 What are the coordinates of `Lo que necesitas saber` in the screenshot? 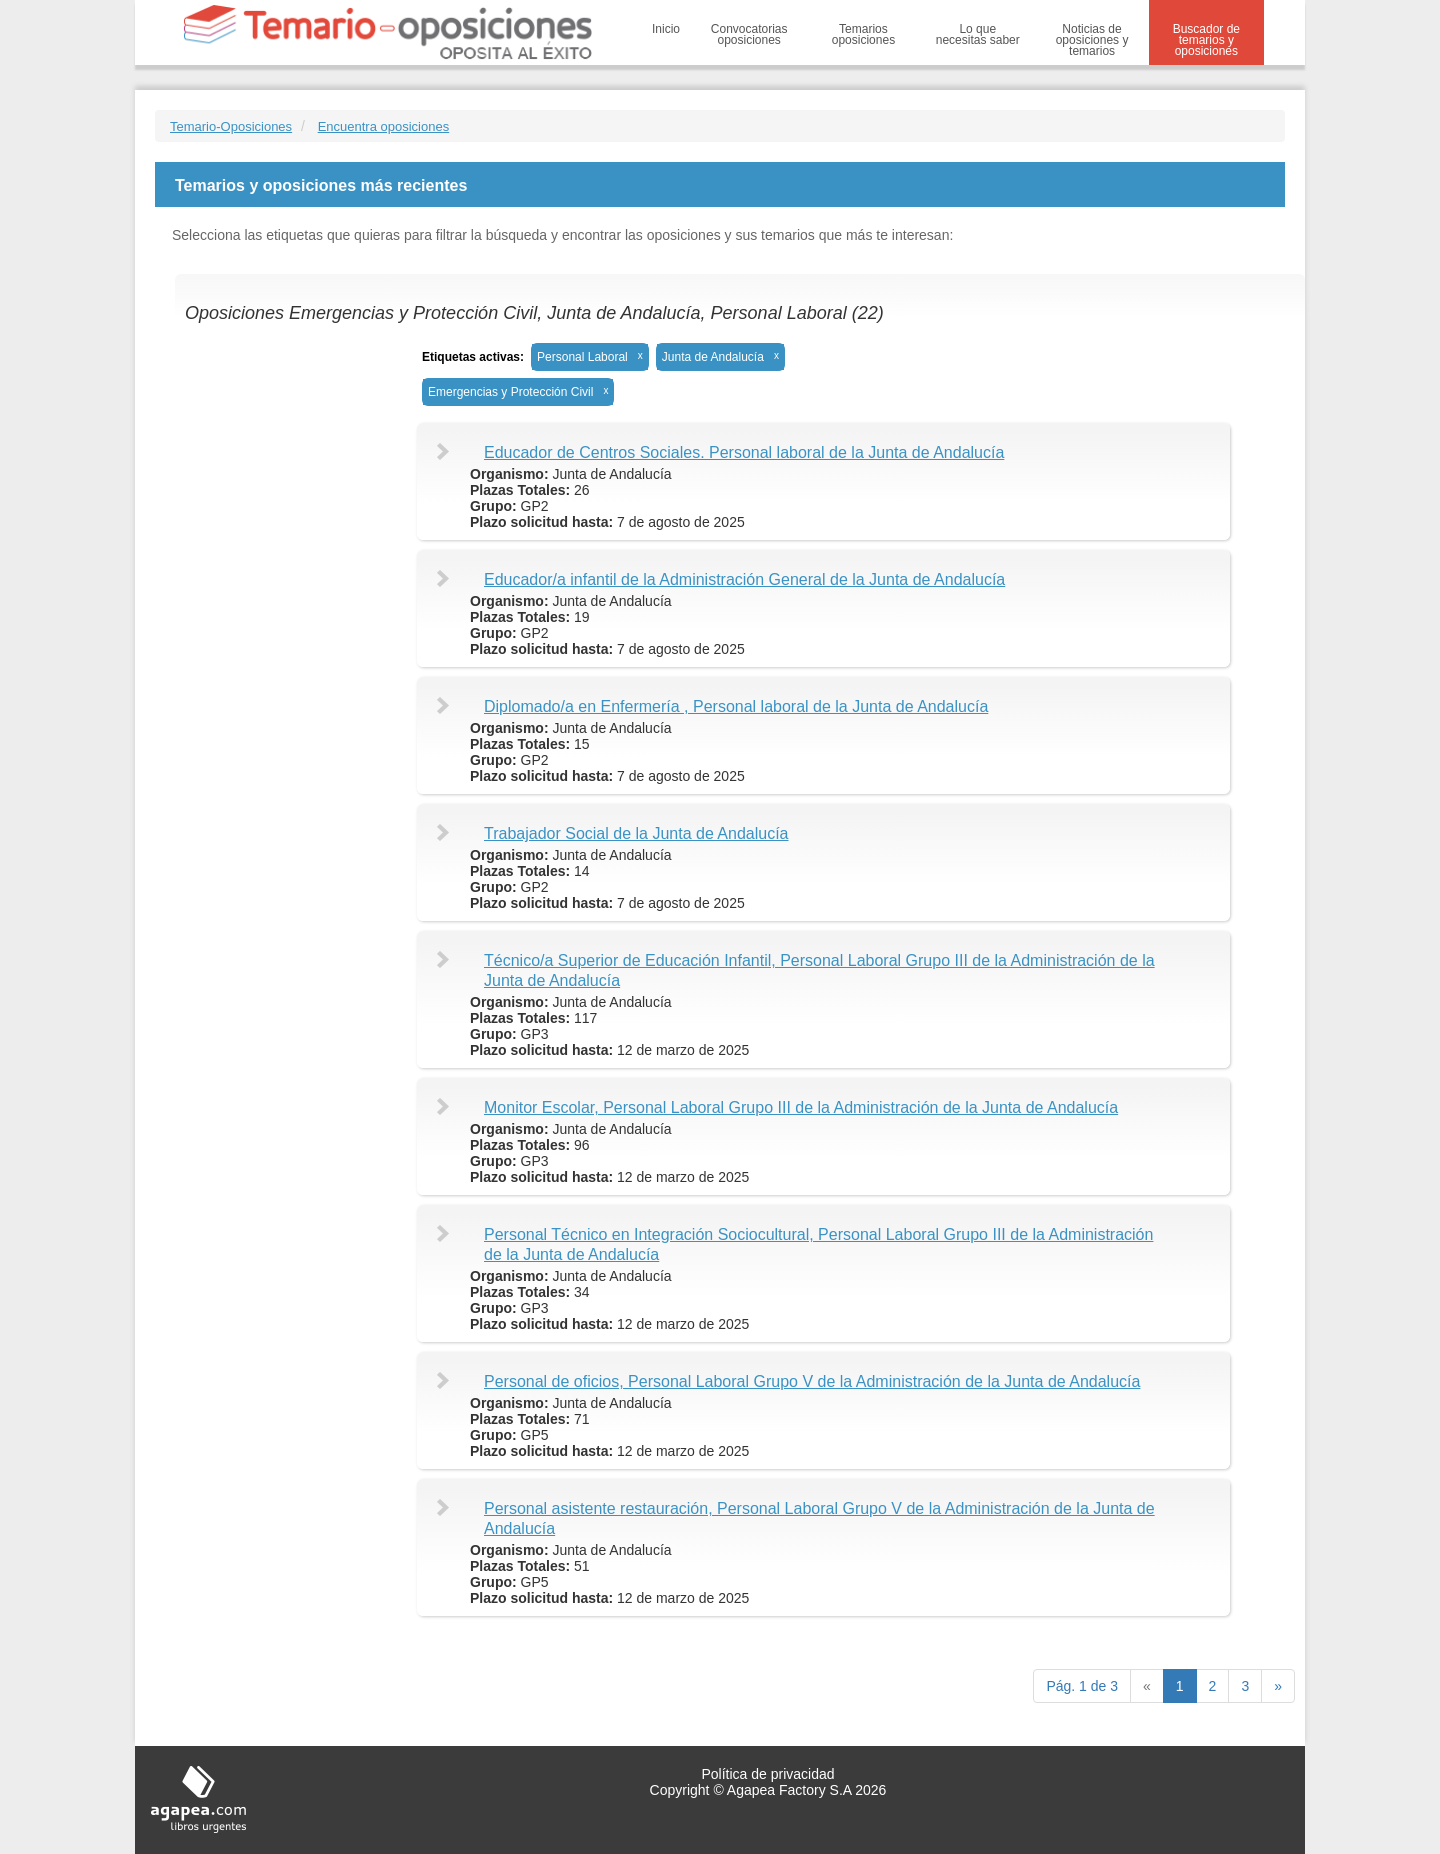 It's located at (978, 34).